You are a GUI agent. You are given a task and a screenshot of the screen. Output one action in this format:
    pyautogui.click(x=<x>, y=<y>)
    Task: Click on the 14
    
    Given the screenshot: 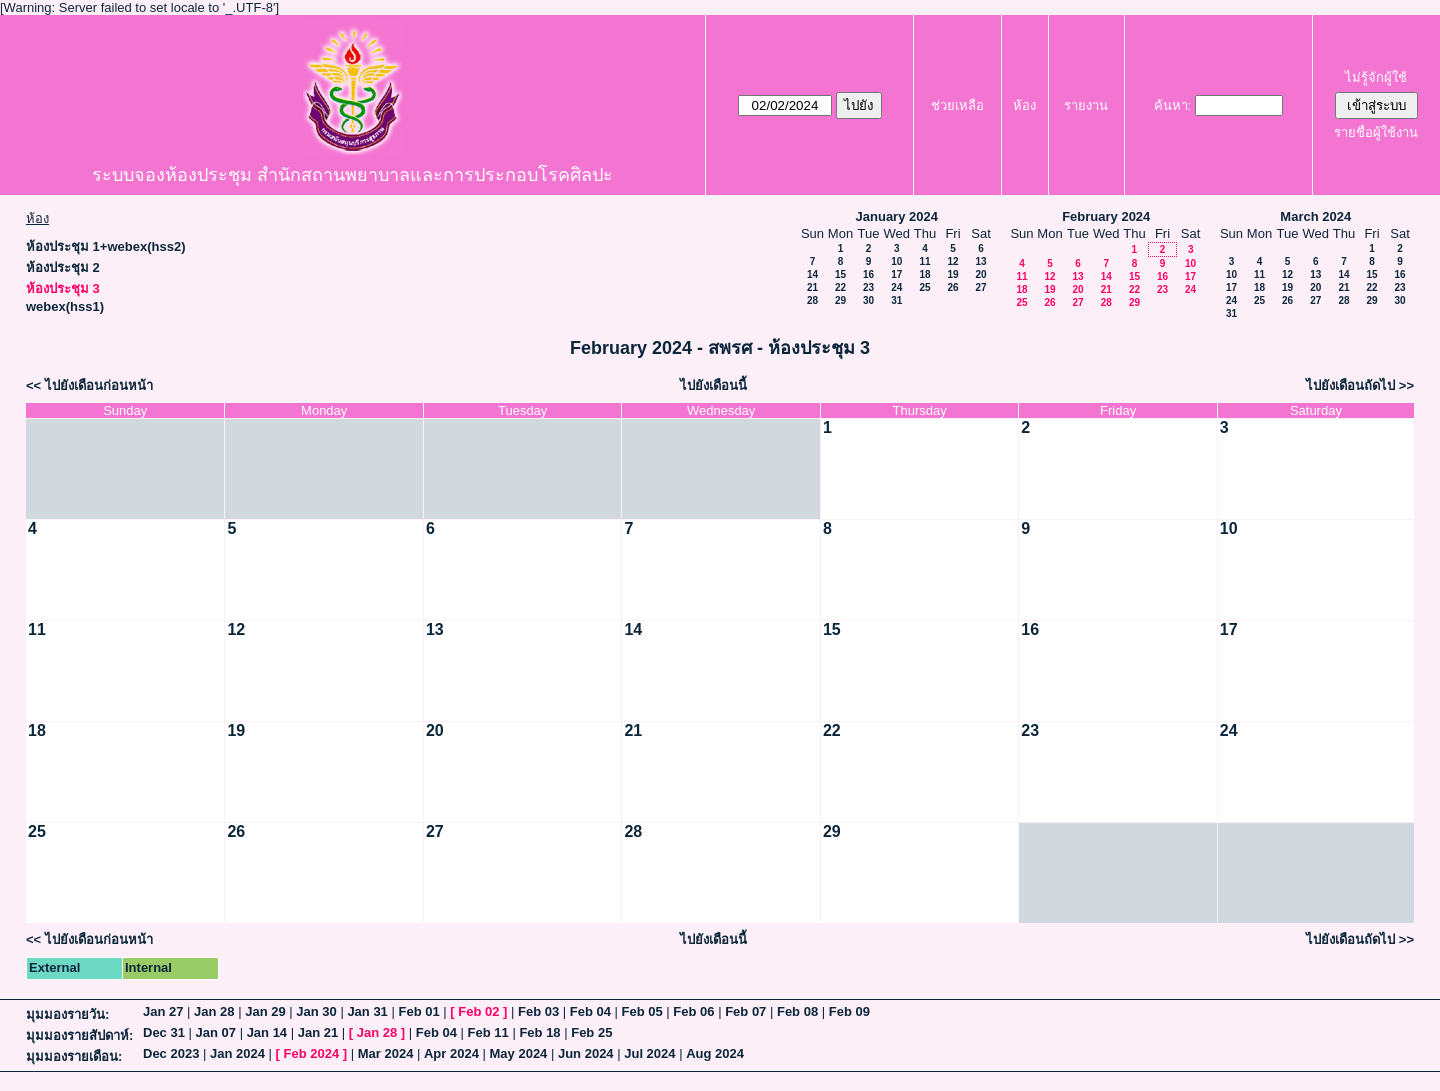 What is the action you would take?
    pyautogui.click(x=812, y=274)
    